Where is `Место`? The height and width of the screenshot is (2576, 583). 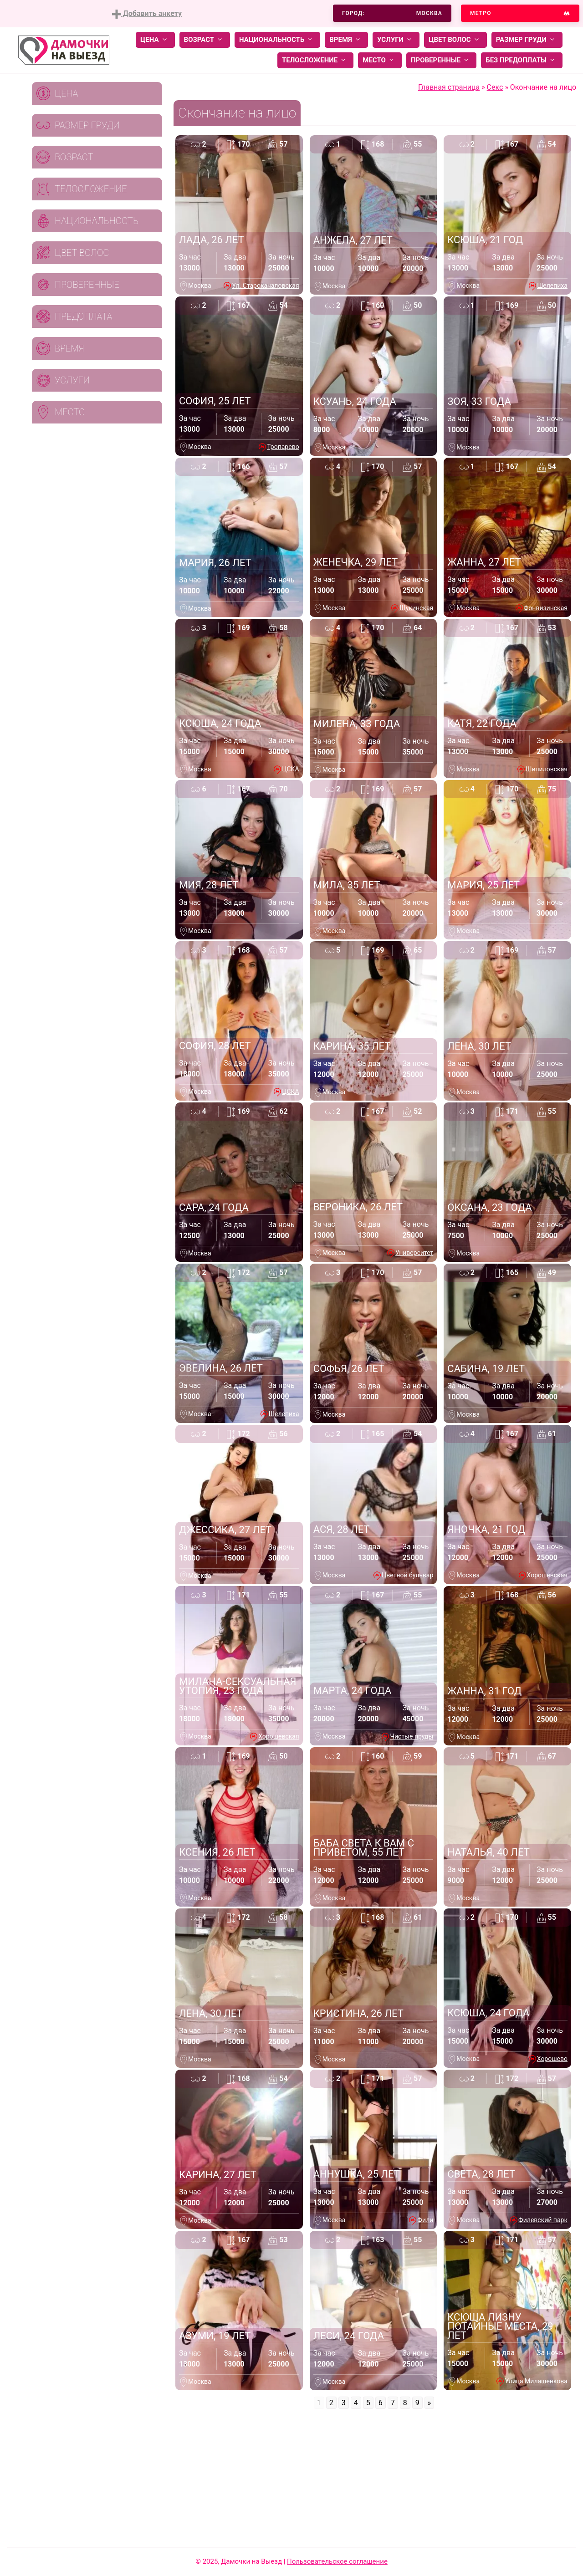
Место is located at coordinates (380, 60).